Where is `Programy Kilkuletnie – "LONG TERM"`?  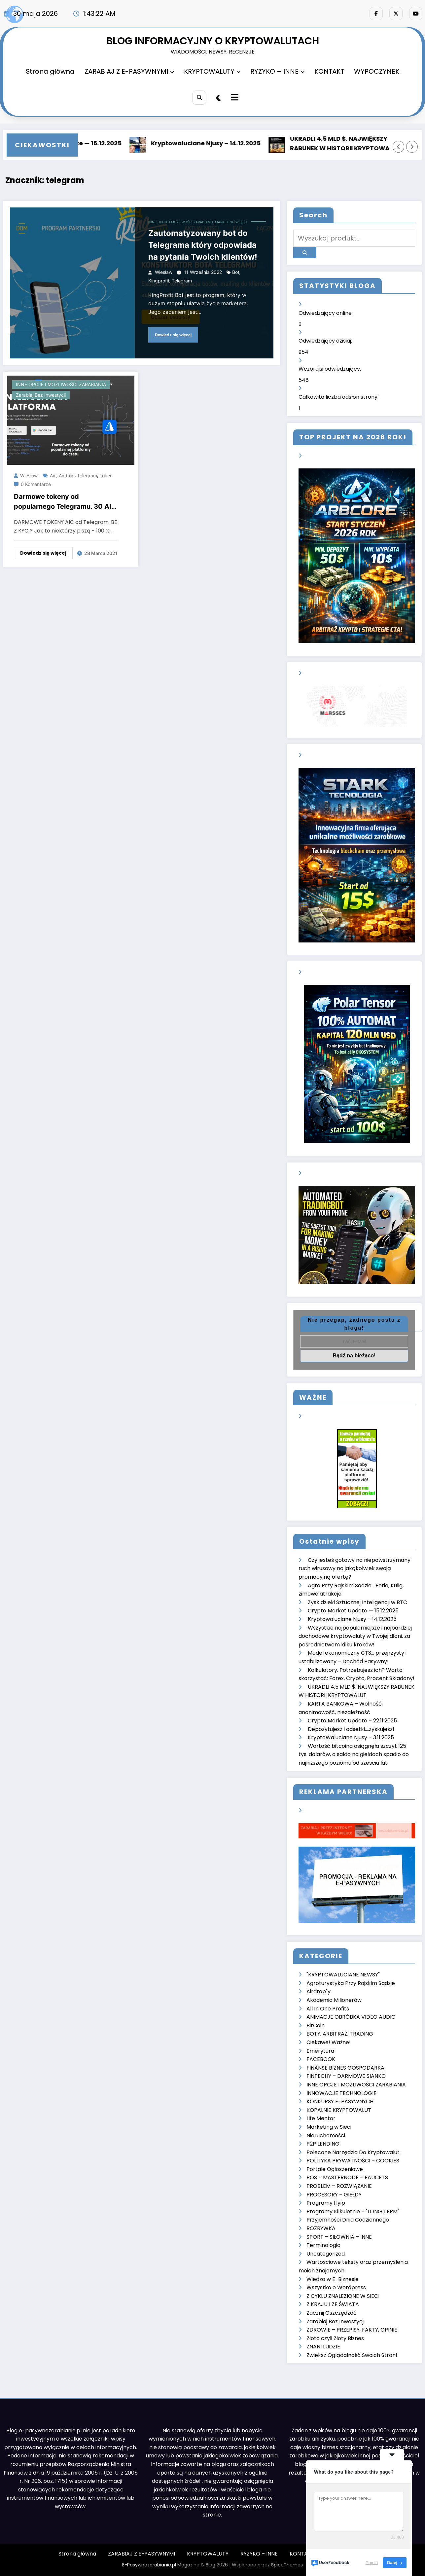 Programy Kilkuletnie – "LONG TERM" is located at coordinates (352, 2211).